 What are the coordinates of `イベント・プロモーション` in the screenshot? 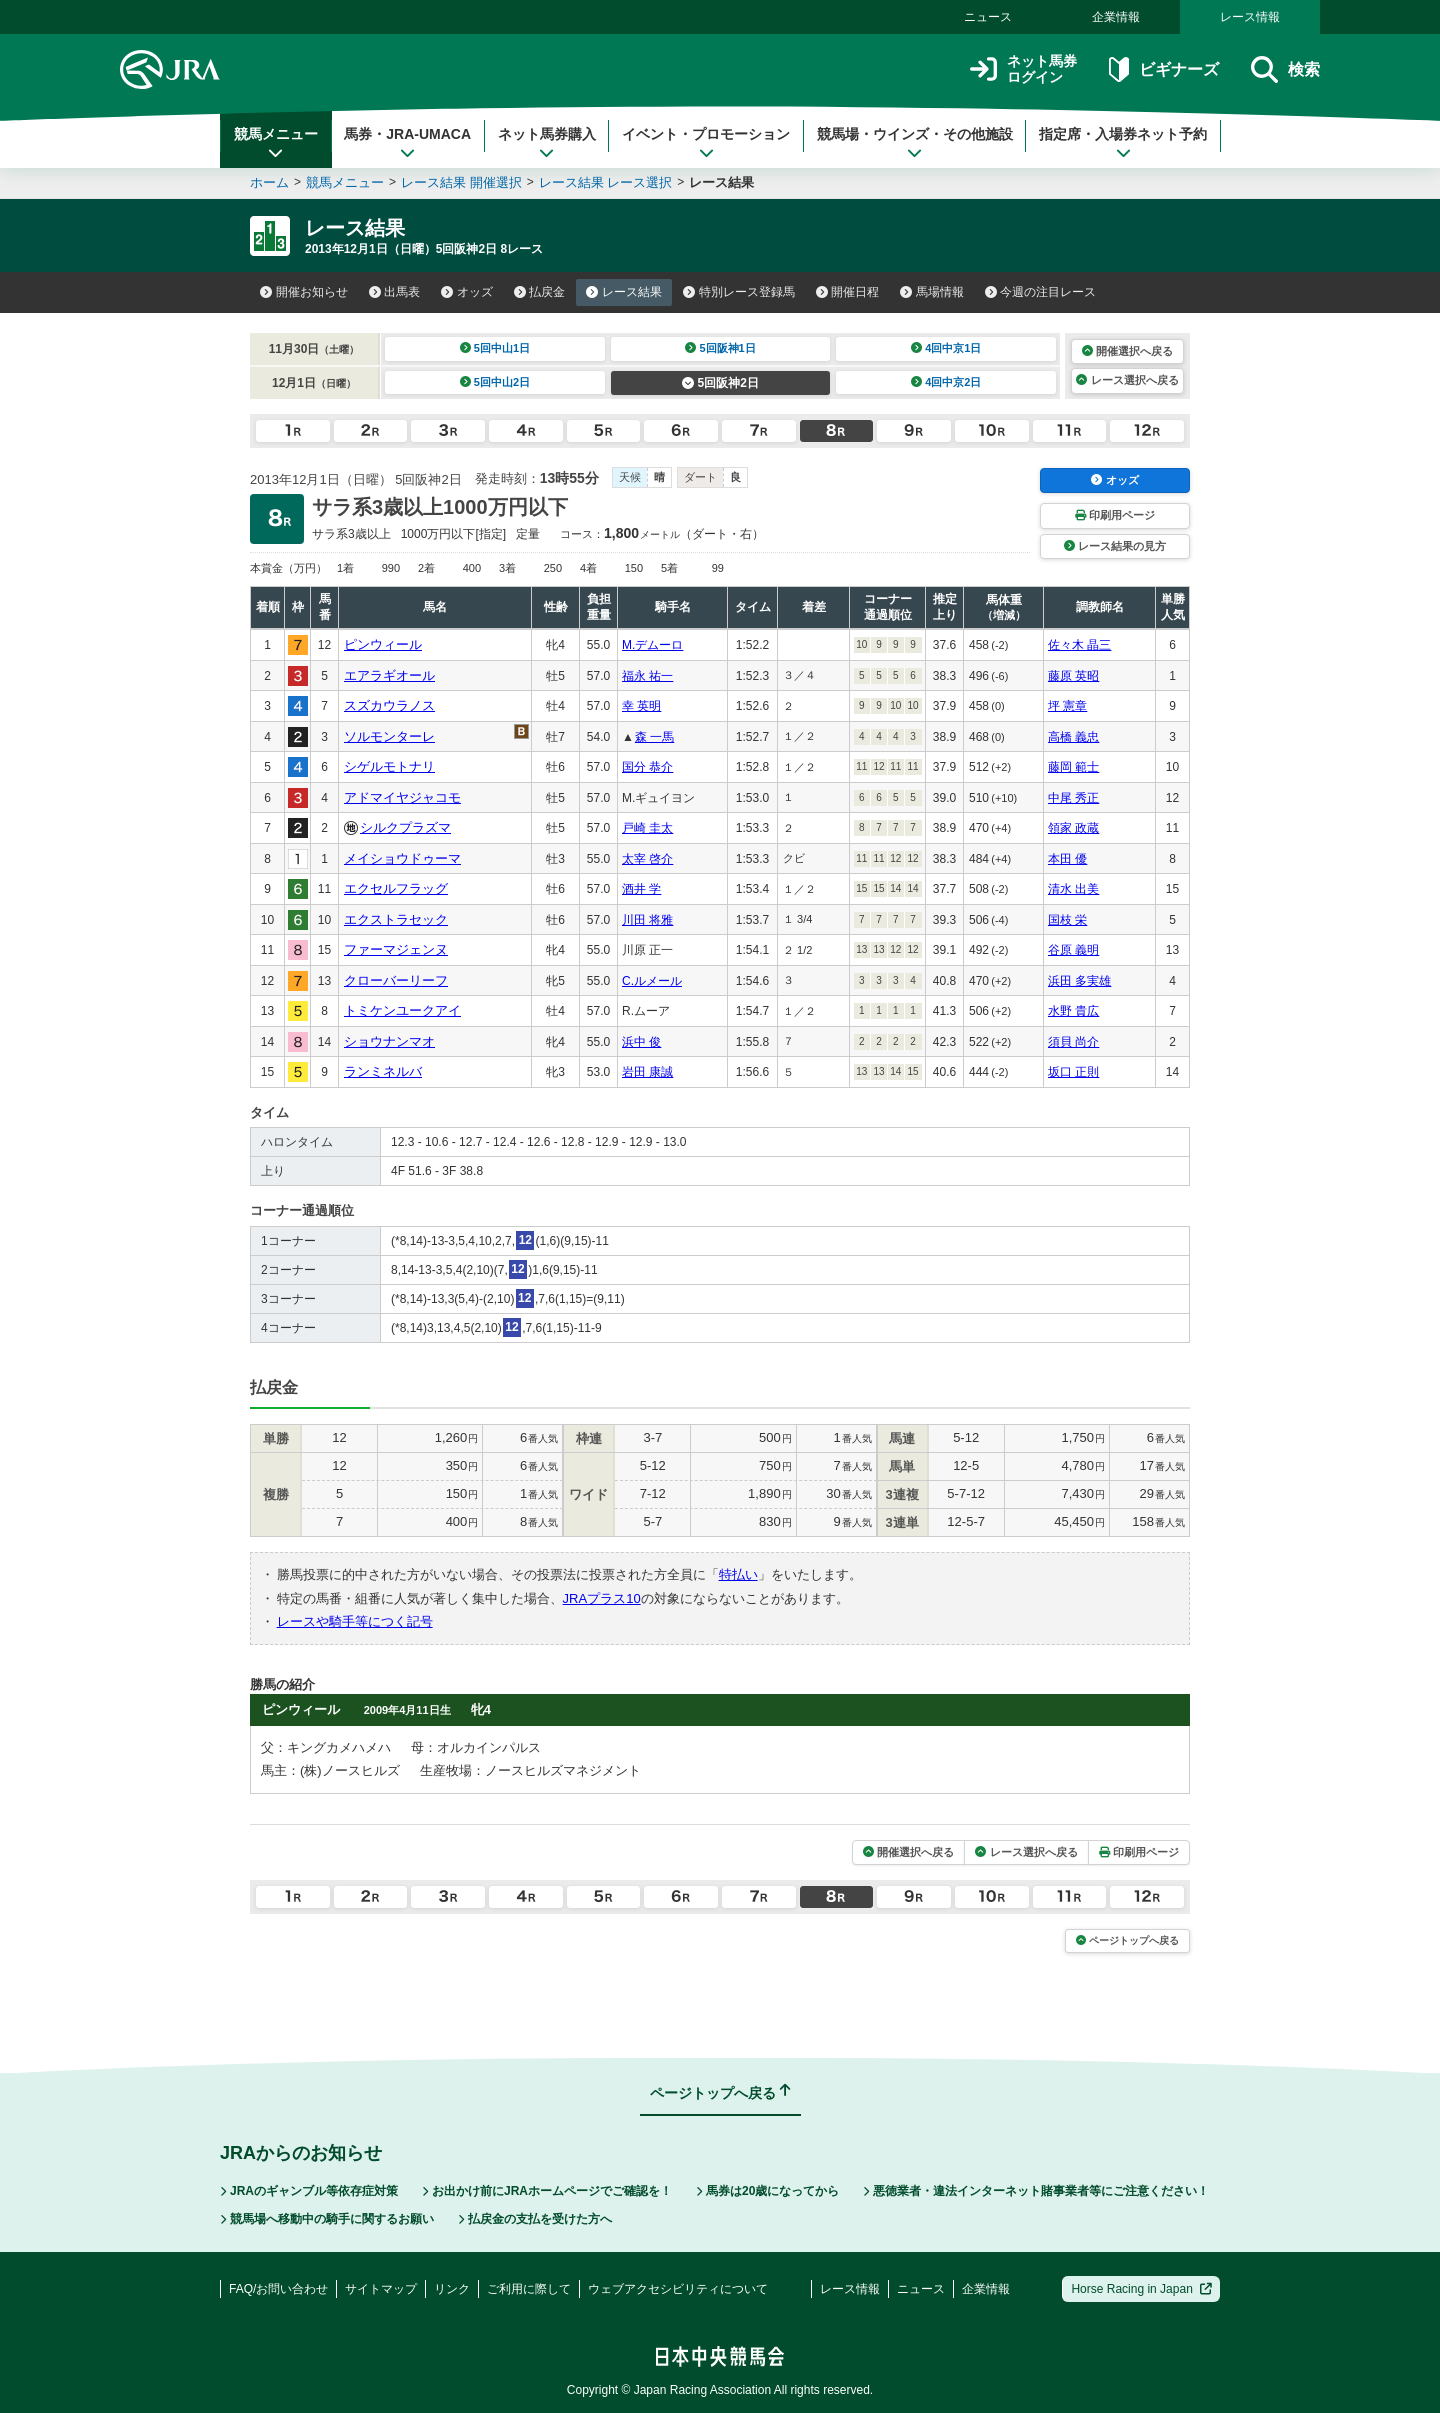 It's located at (706, 143).